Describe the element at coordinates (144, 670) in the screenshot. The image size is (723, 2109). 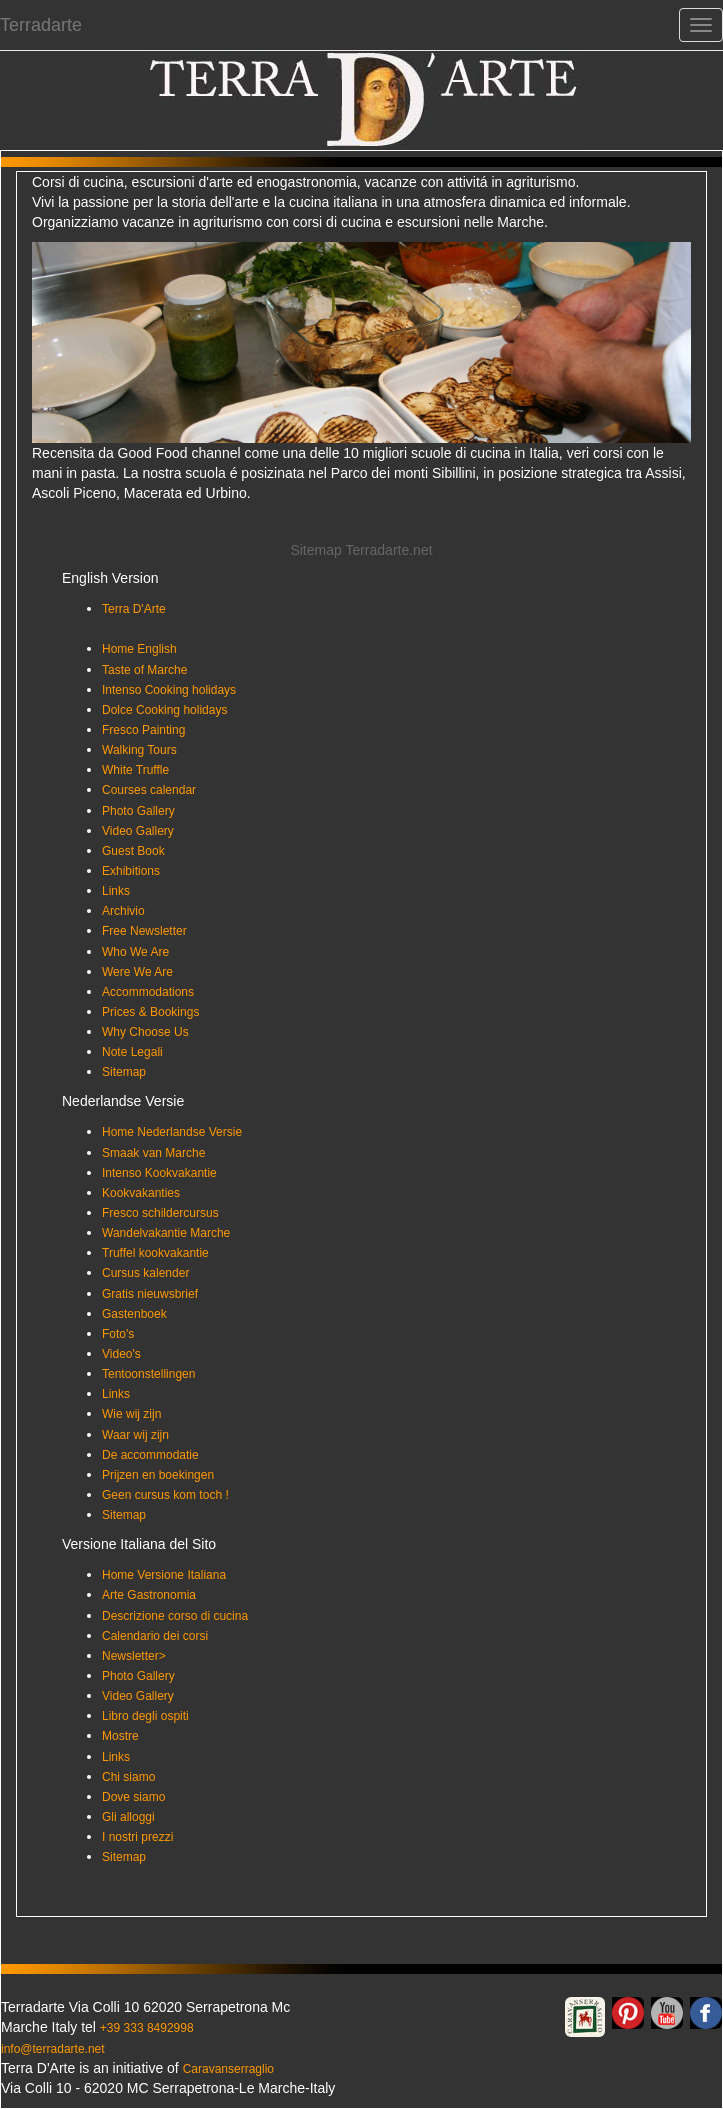
I see `Taste of Marche` at that location.